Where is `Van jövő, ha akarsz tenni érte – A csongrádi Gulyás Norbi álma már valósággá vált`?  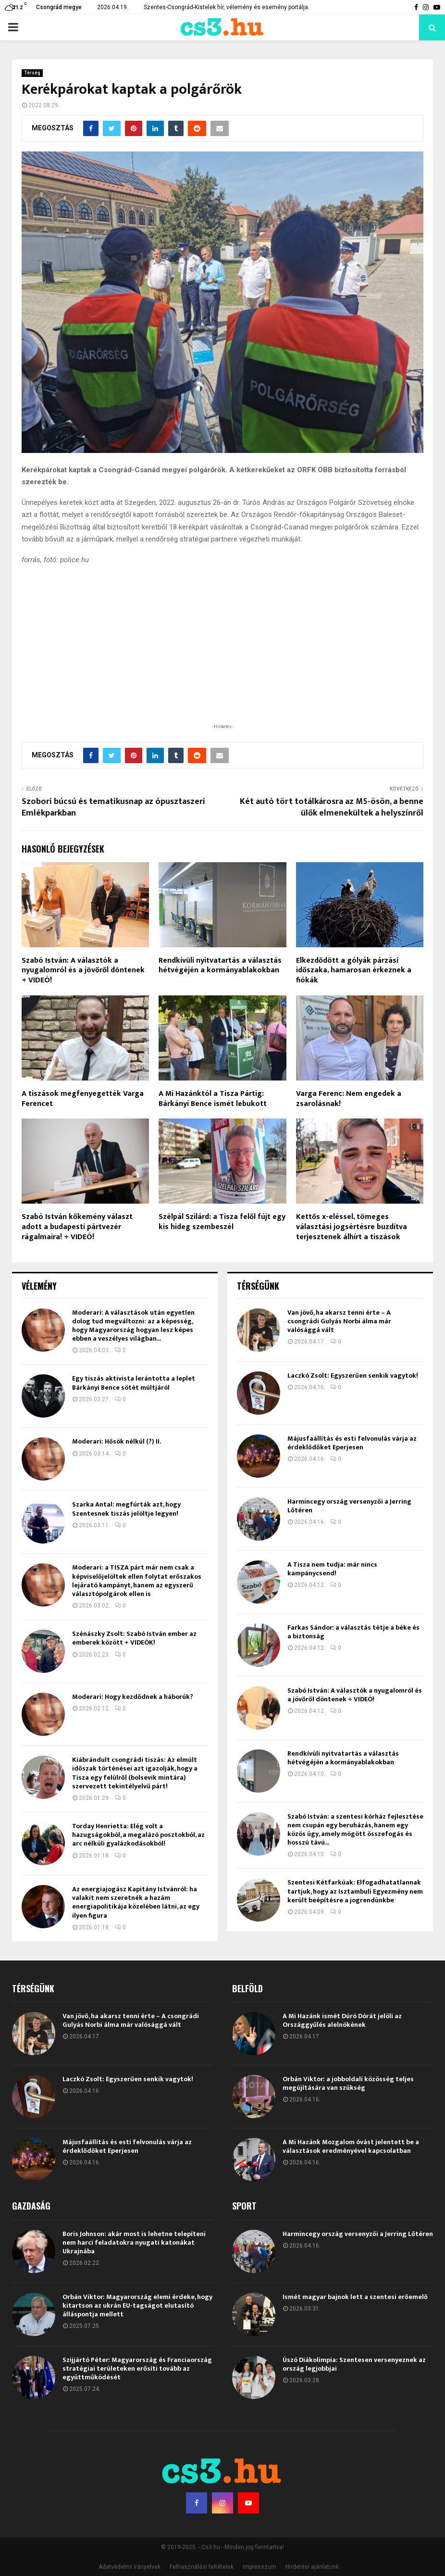 Van jövő, ha akarsz tenni érte – A csongrádi Gulyás Norbi álma már valósággá vált is located at coordinates (339, 1321).